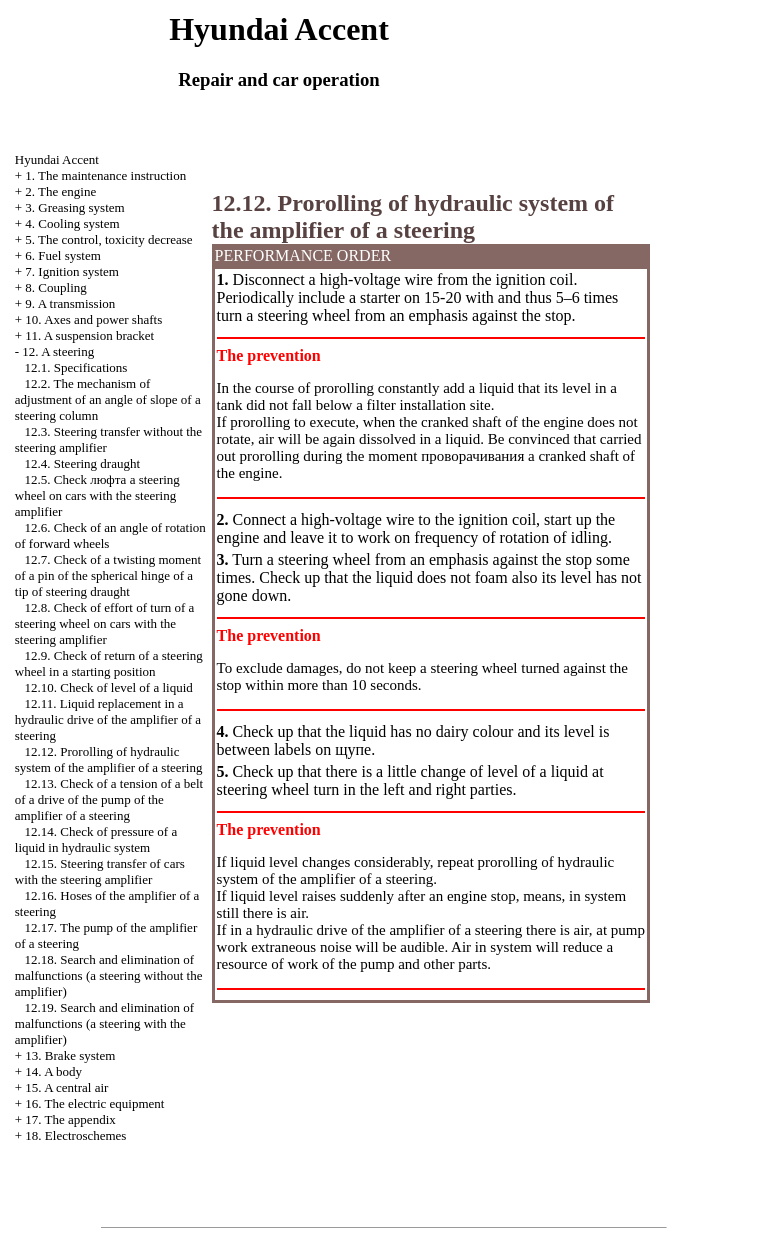  I want to click on 12.14. Check of pressure of a liquid in hydraulic system, so click(96, 839).